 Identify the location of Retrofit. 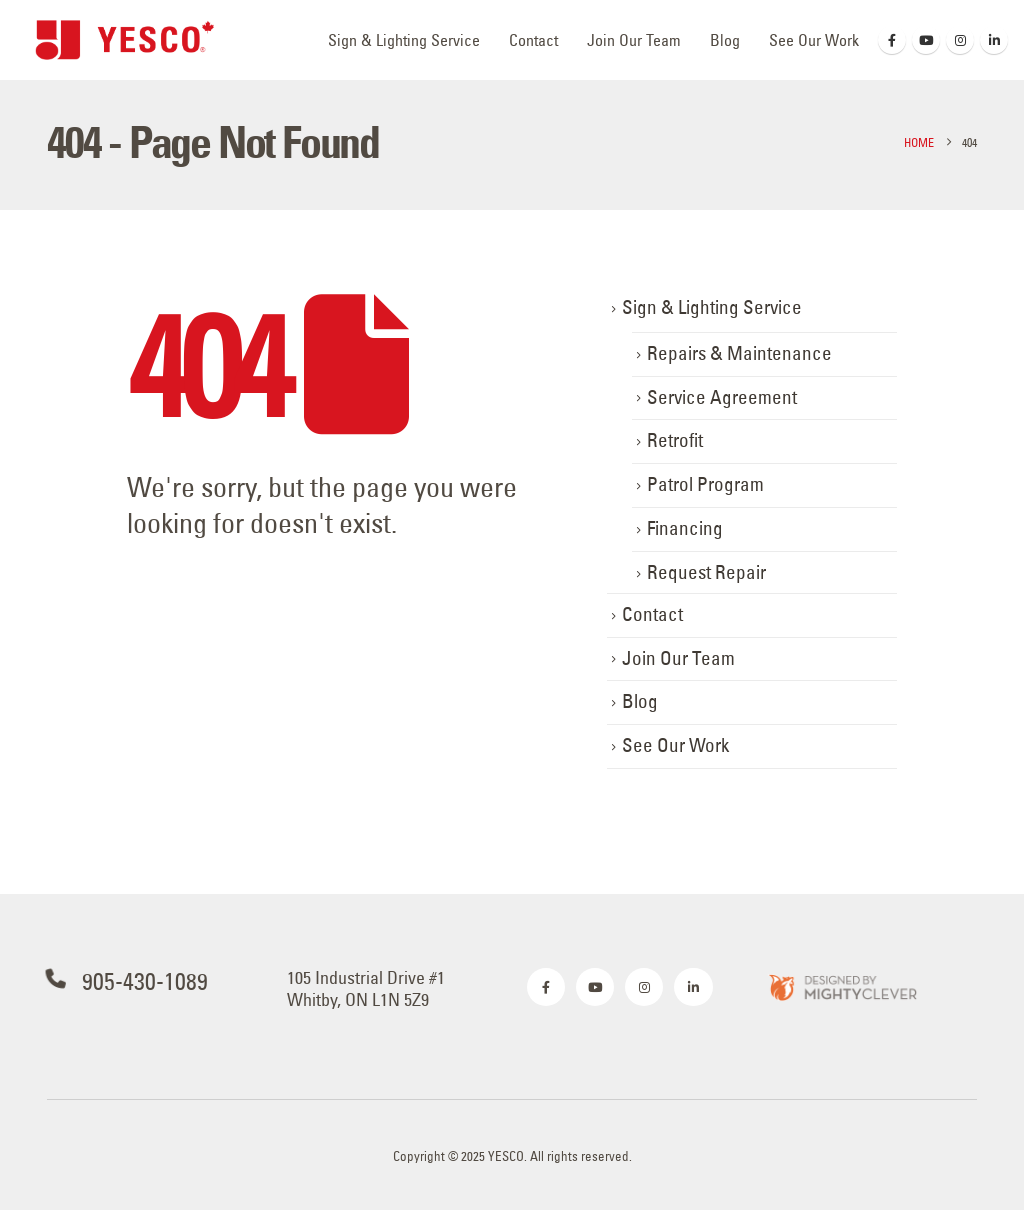
(675, 440).